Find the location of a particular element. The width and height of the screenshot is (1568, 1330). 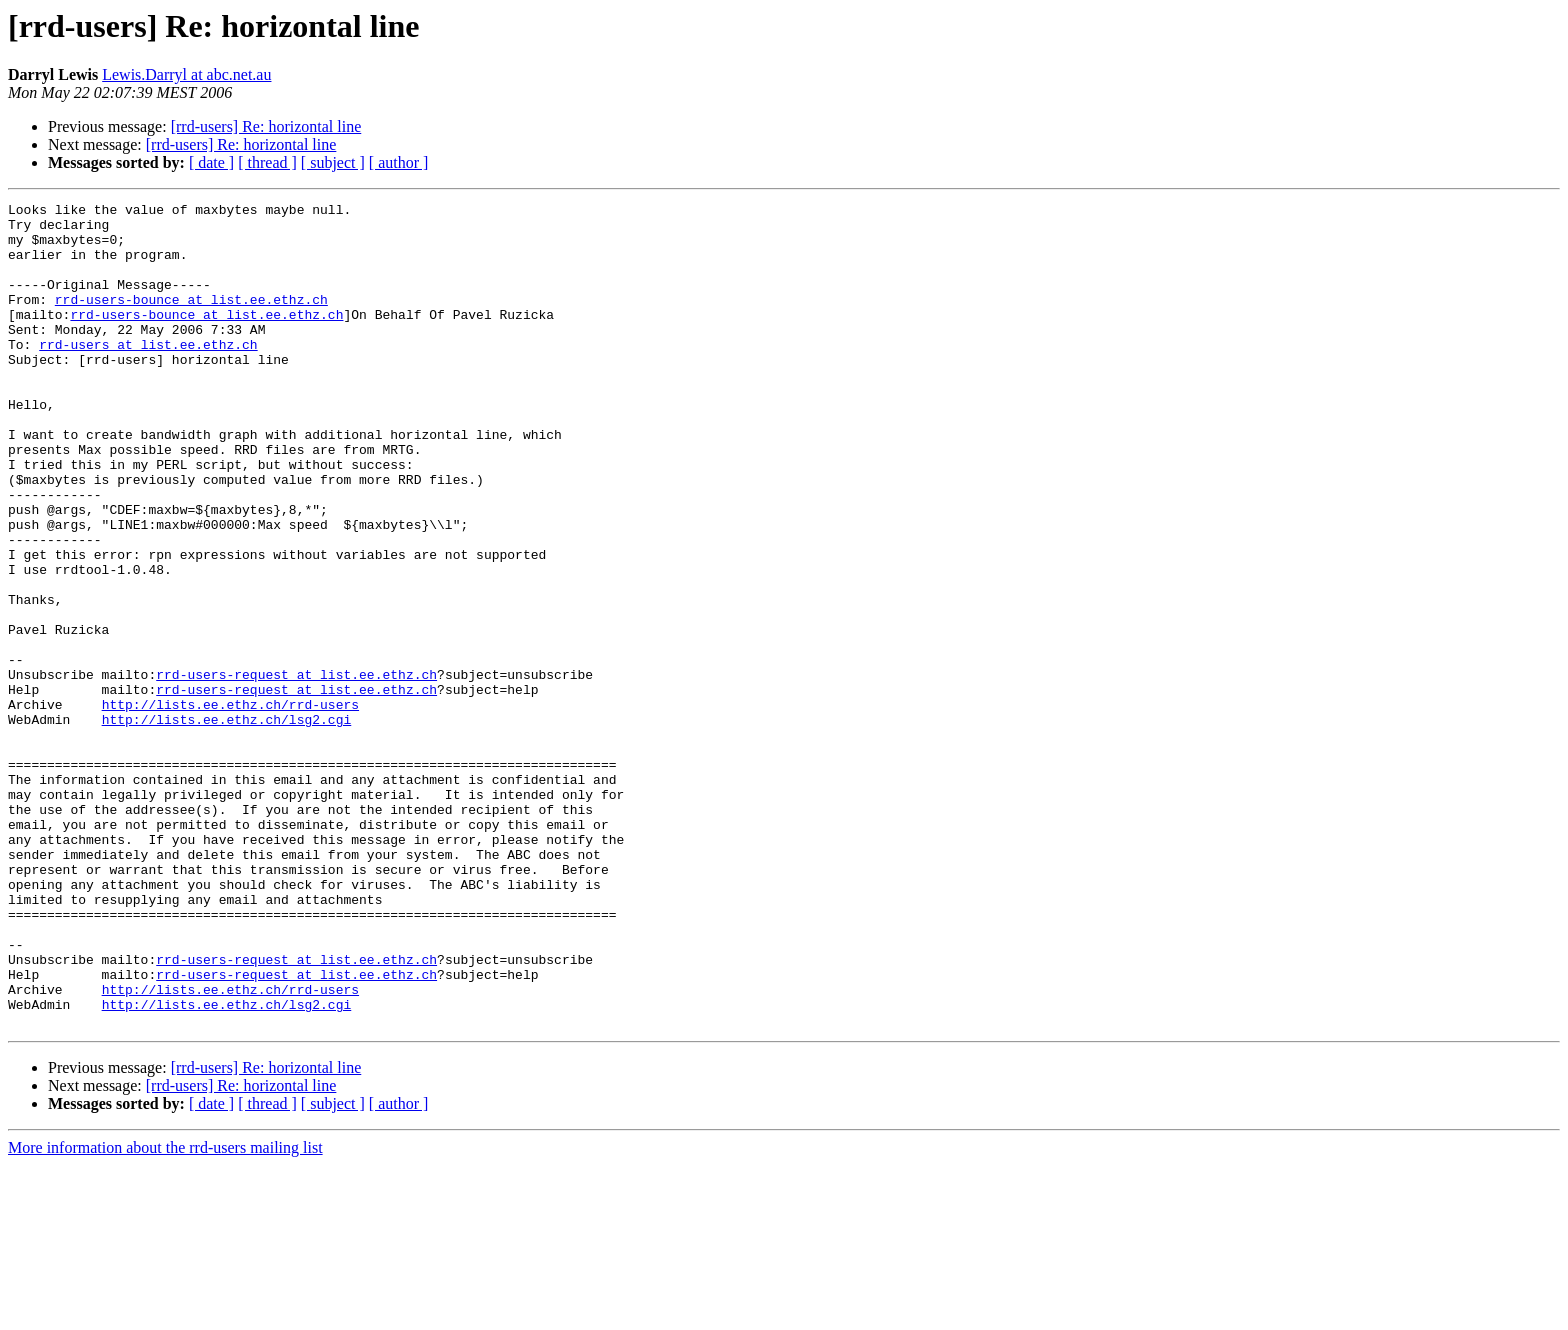

rrd-users at list.ee.ethz.ch is located at coordinates (148, 374).